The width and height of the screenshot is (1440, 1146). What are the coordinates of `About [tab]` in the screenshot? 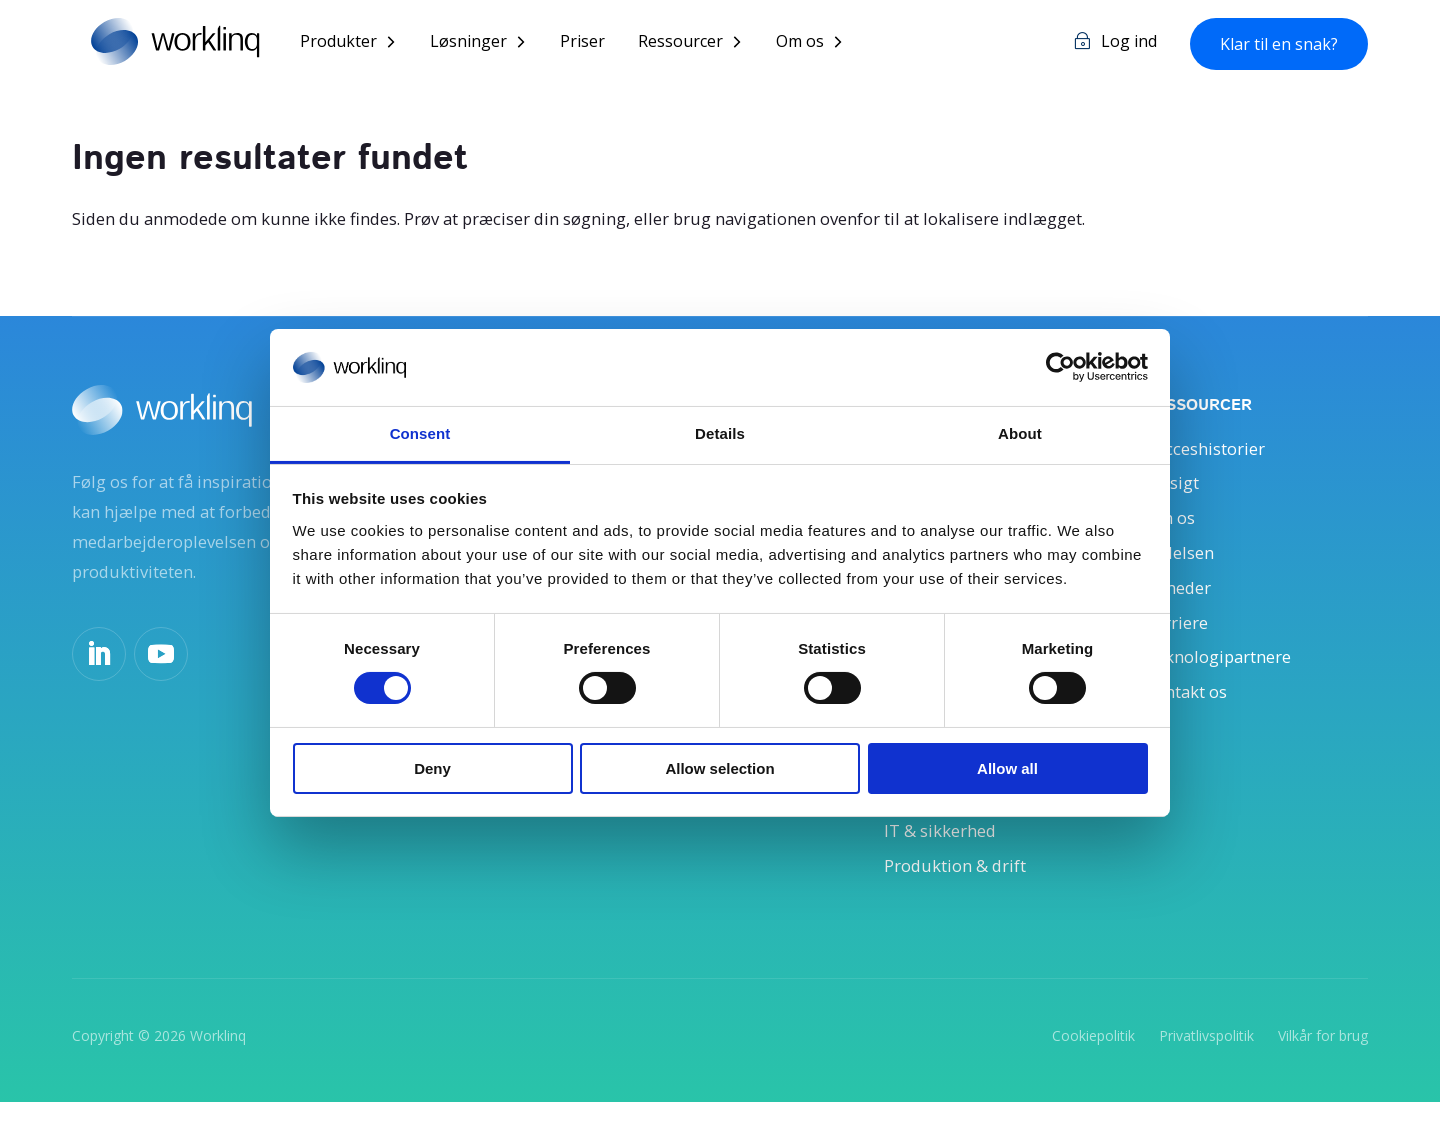 It's located at (1020, 433).